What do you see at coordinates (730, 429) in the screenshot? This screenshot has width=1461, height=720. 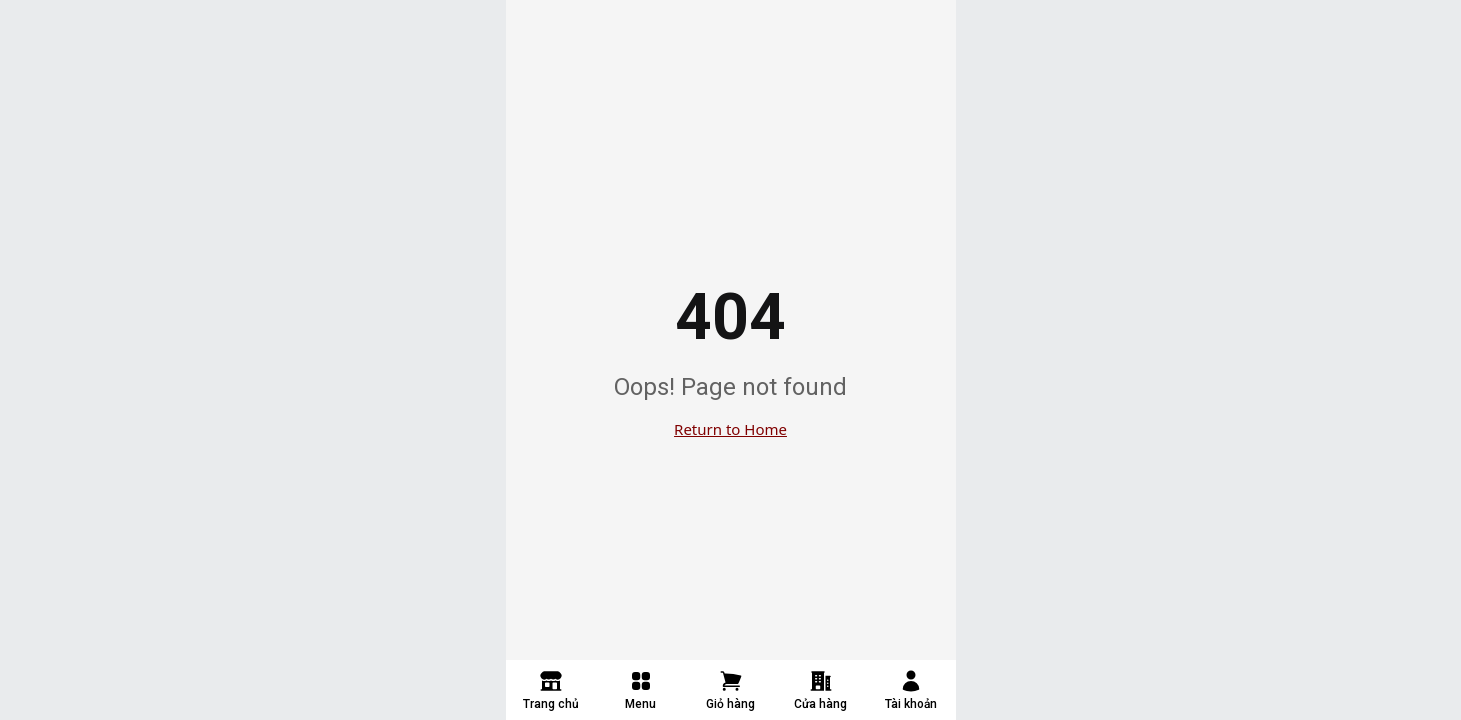 I see `Return to Home` at bounding box center [730, 429].